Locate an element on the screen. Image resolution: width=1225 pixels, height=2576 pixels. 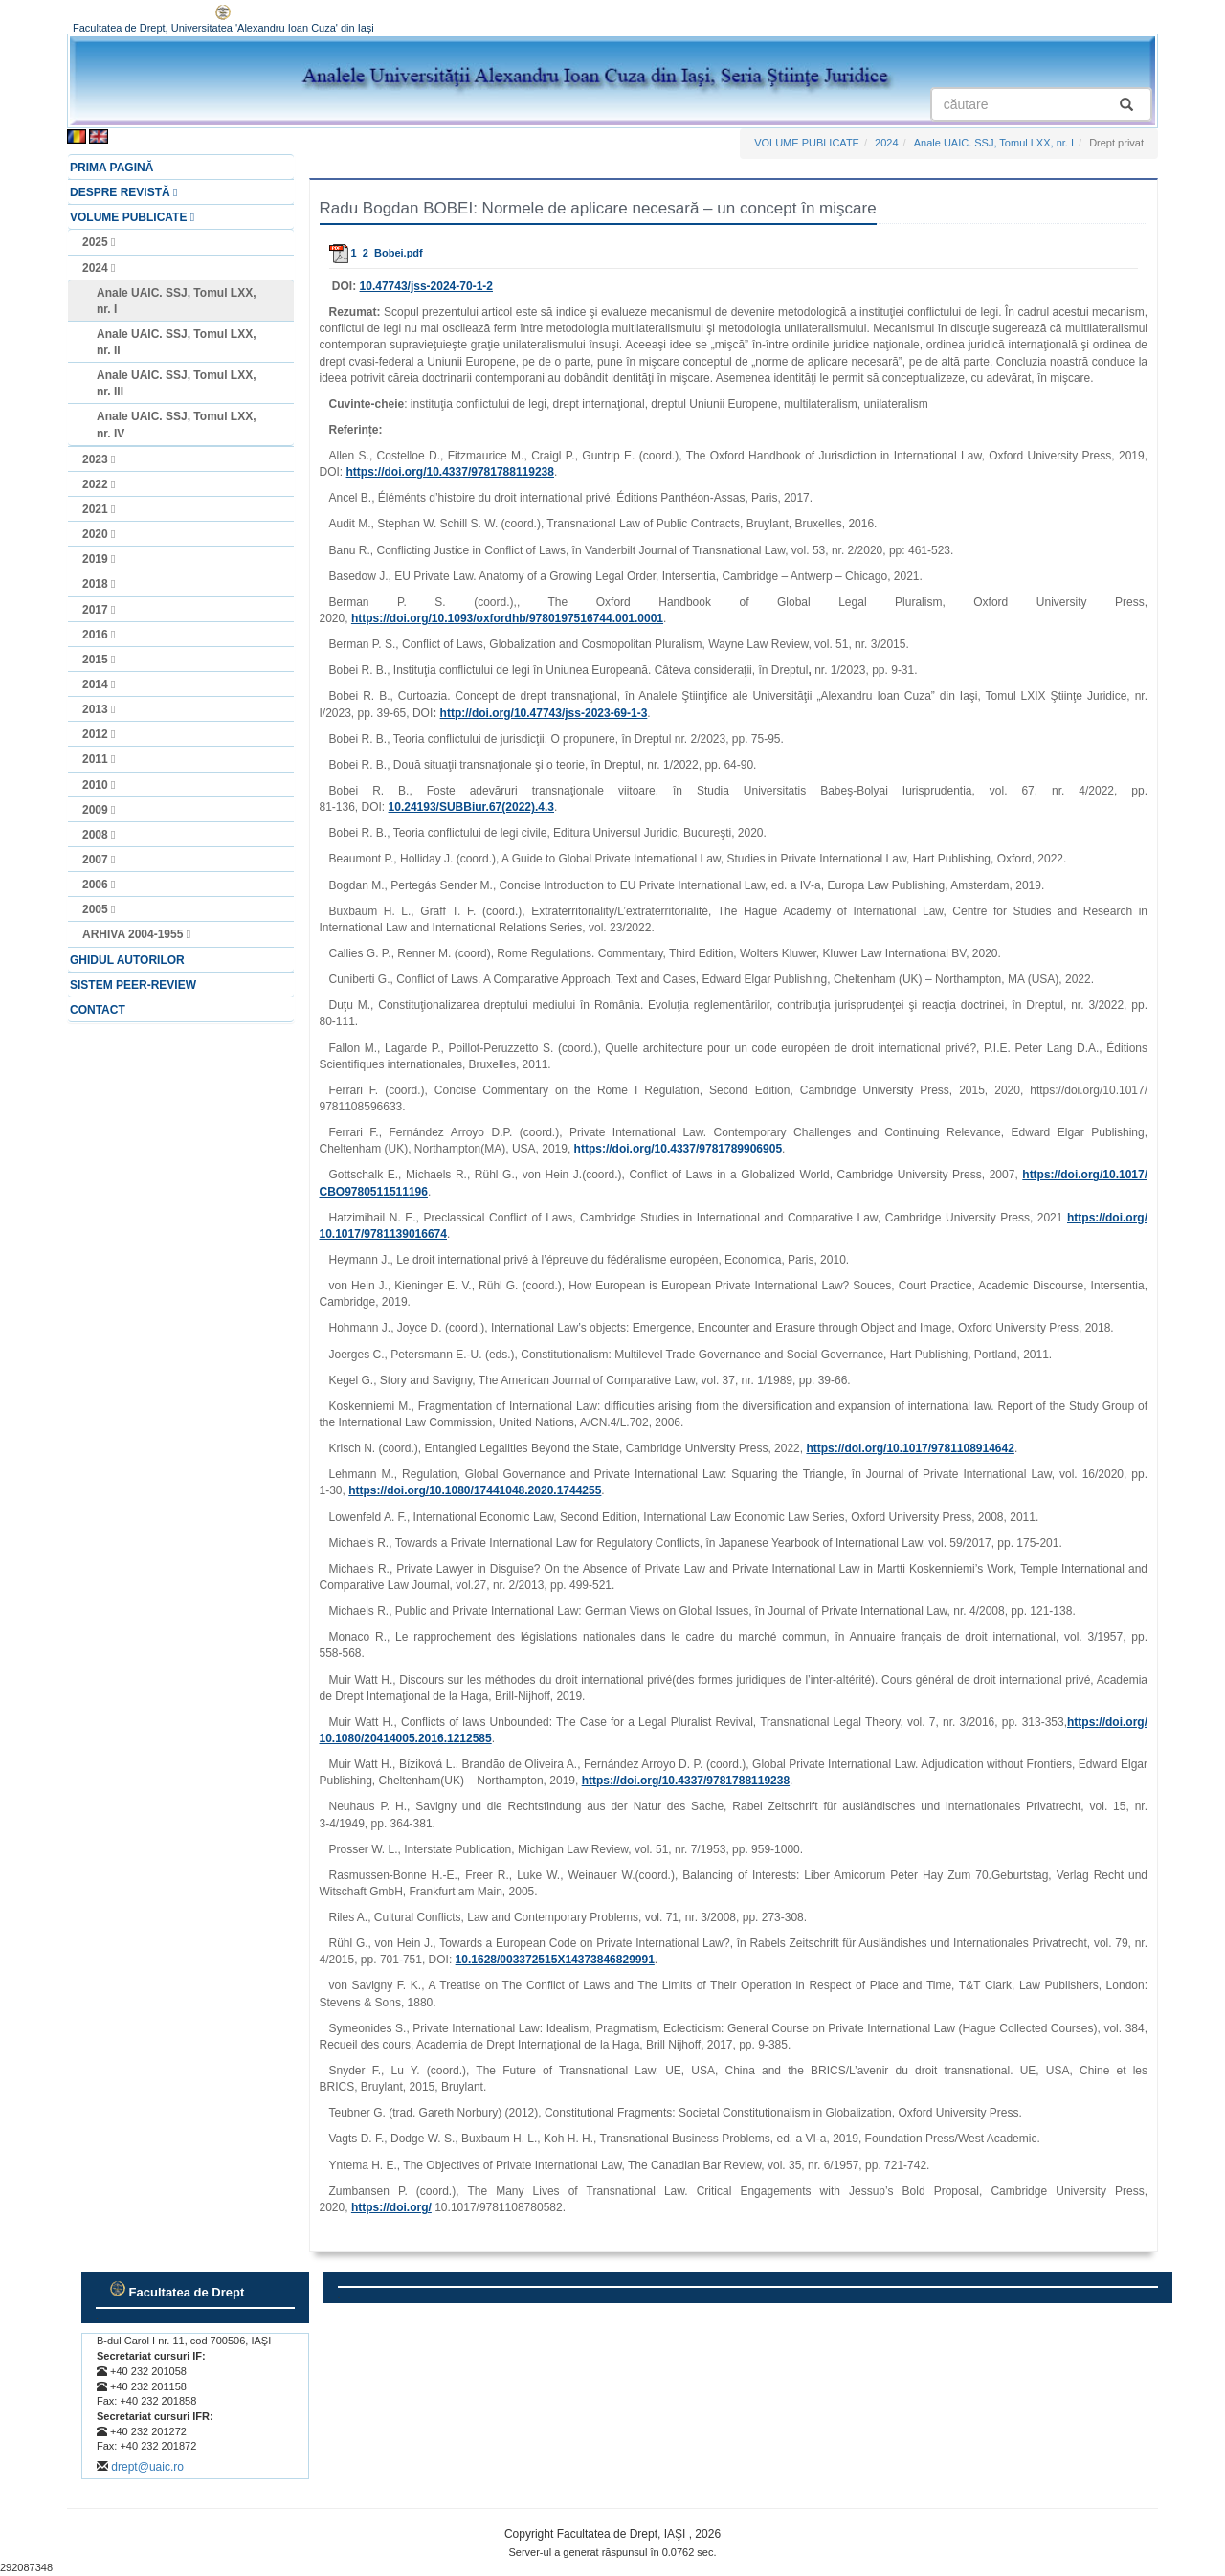
2009 is located at coordinates (98, 810).